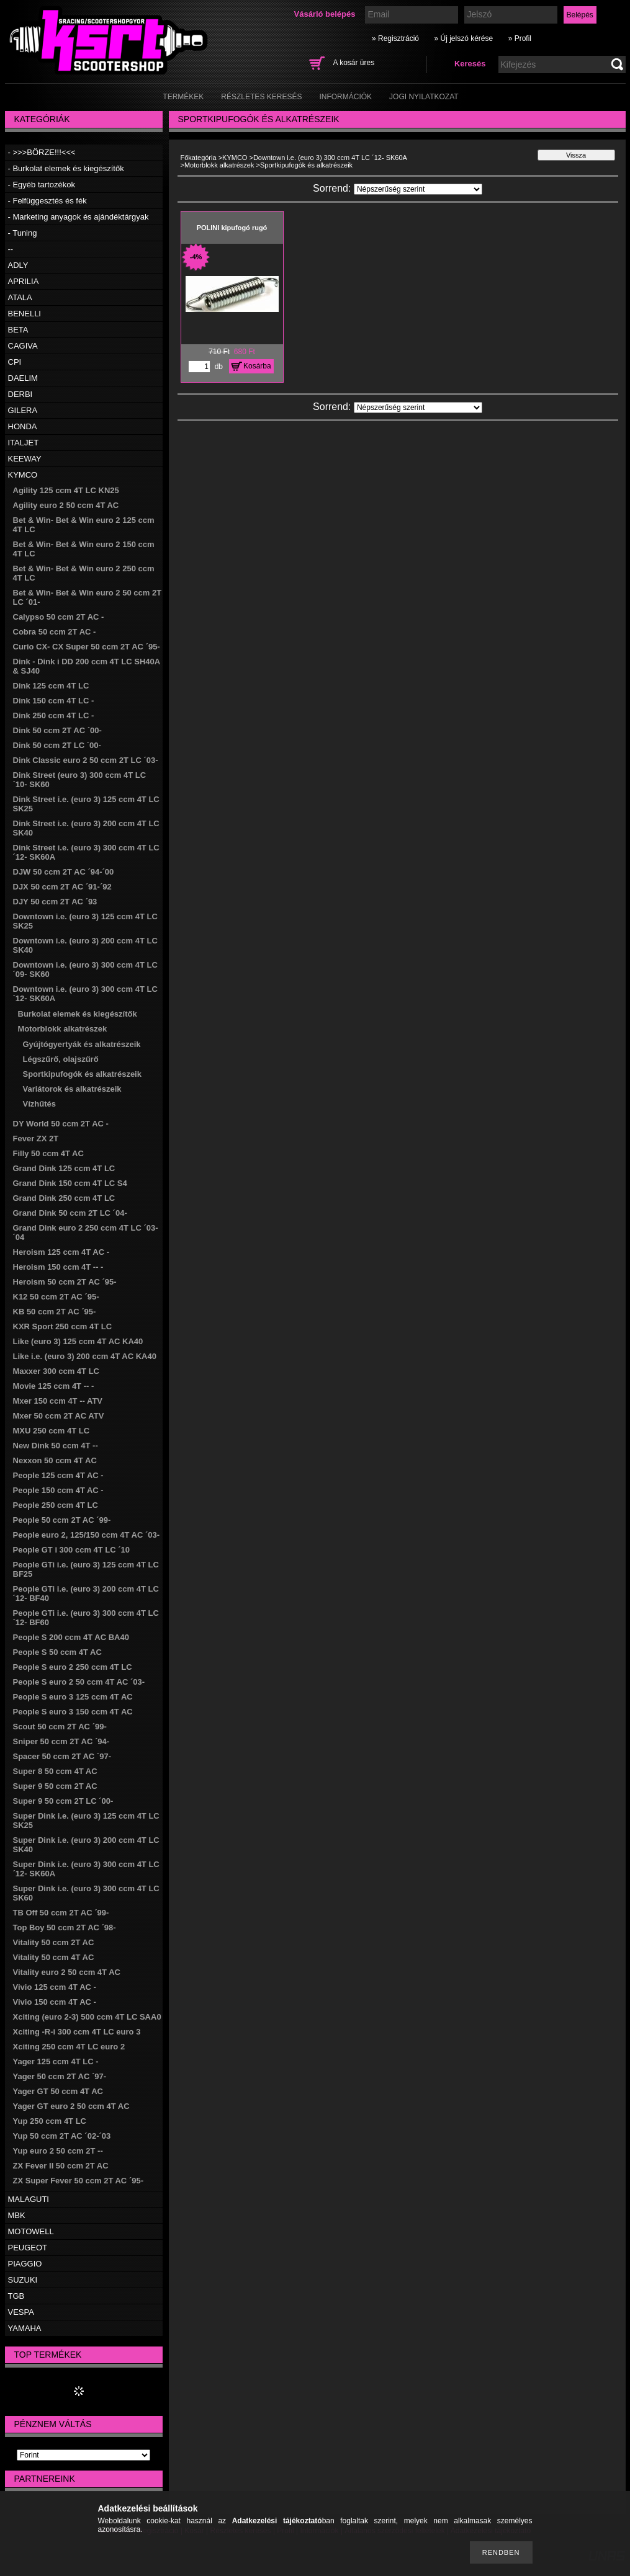  I want to click on Scout 50 ccm 2T AC ´99-, so click(60, 1726).